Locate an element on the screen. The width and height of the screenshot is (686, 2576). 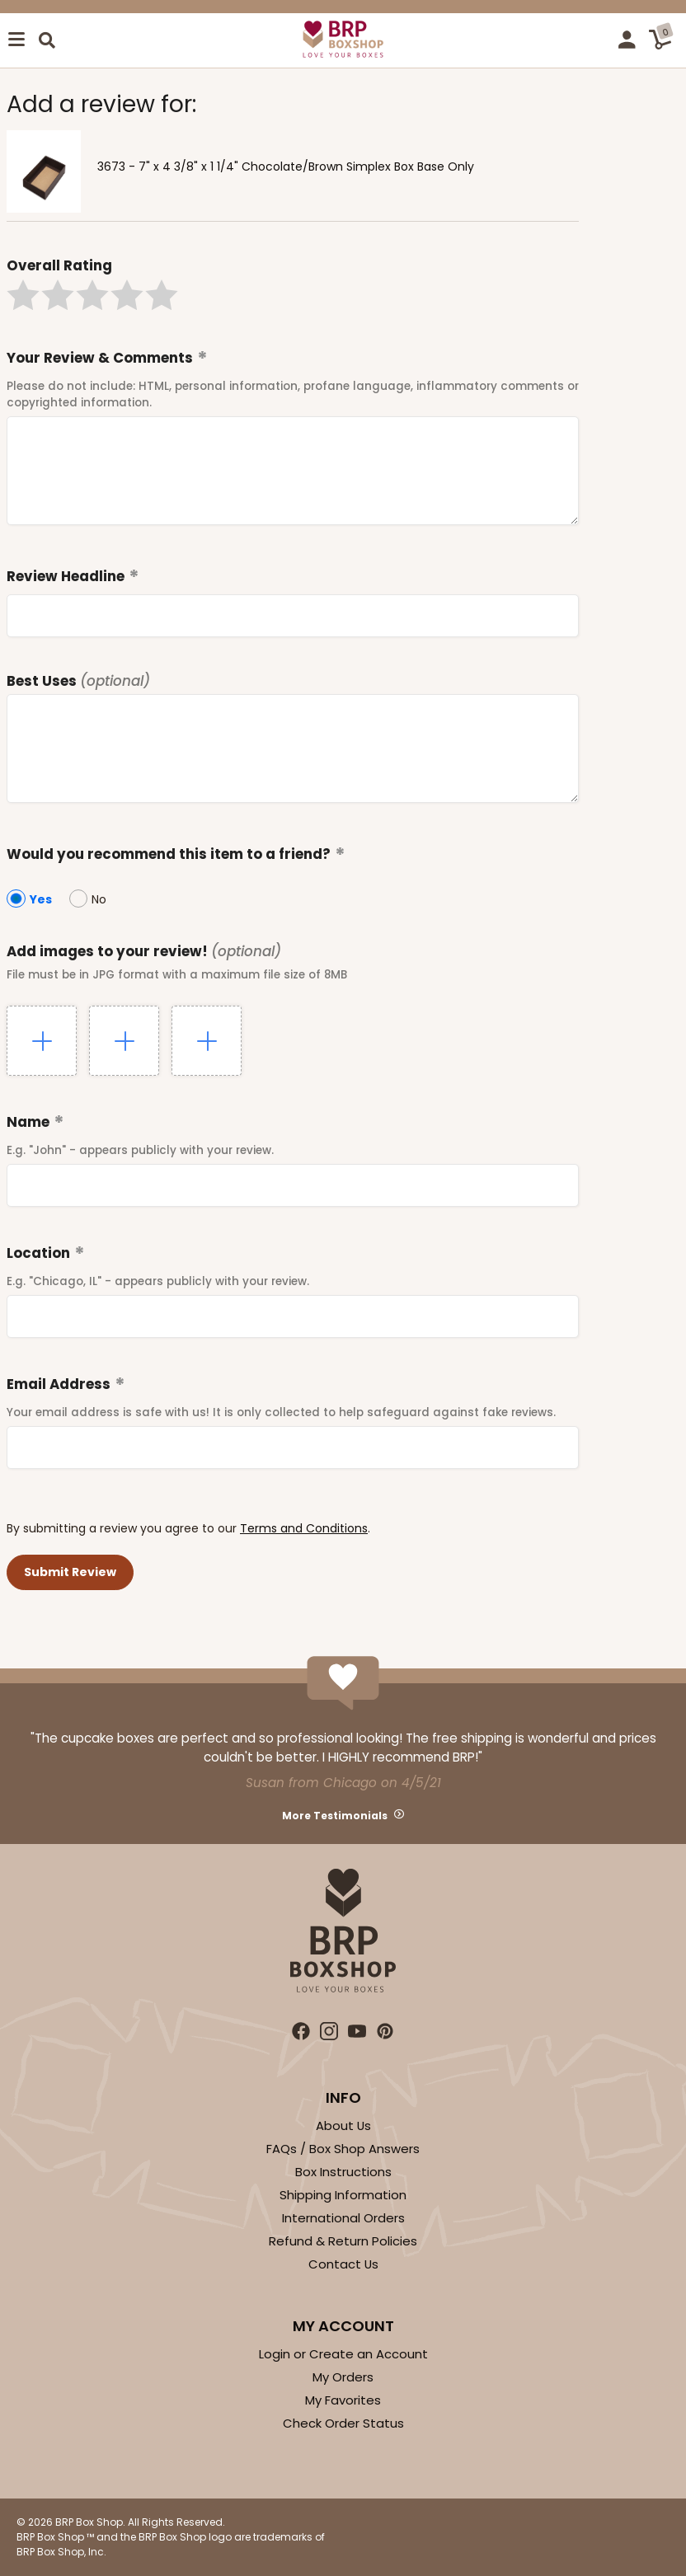
3673 - 7" x 4 3/8" x 1 1/4" Chocolate/Brown Simplex Box Base Only is located at coordinates (285, 166).